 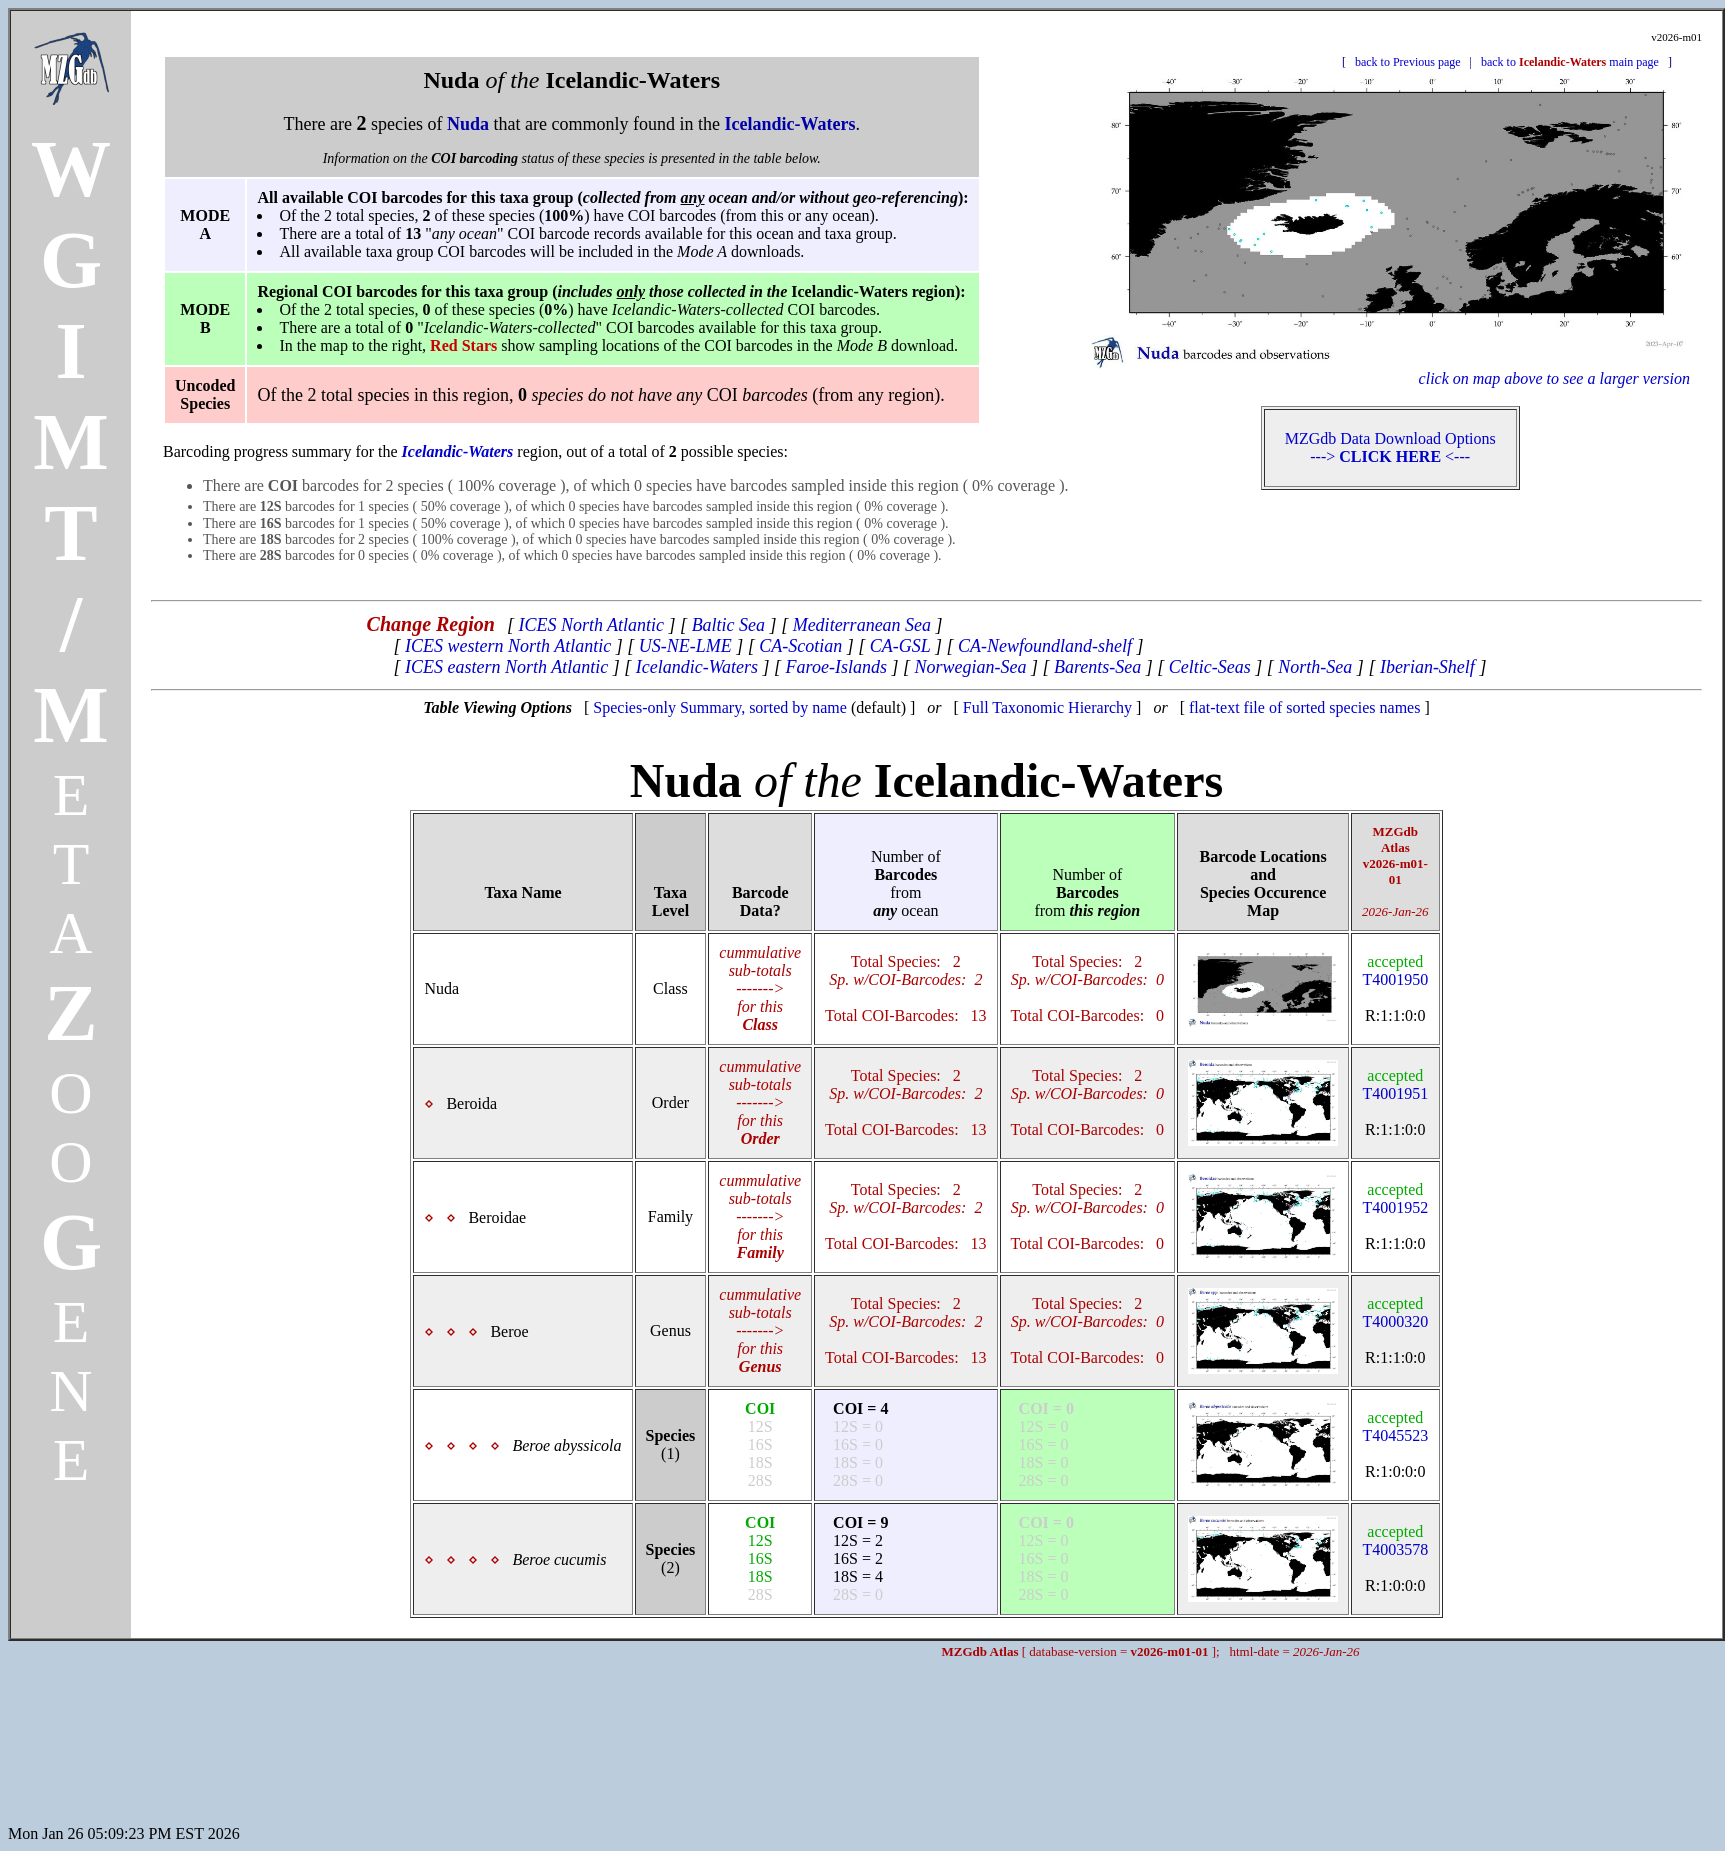 What do you see at coordinates (862, 625) in the screenshot?
I see `Mediterranean Sea` at bounding box center [862, 625].